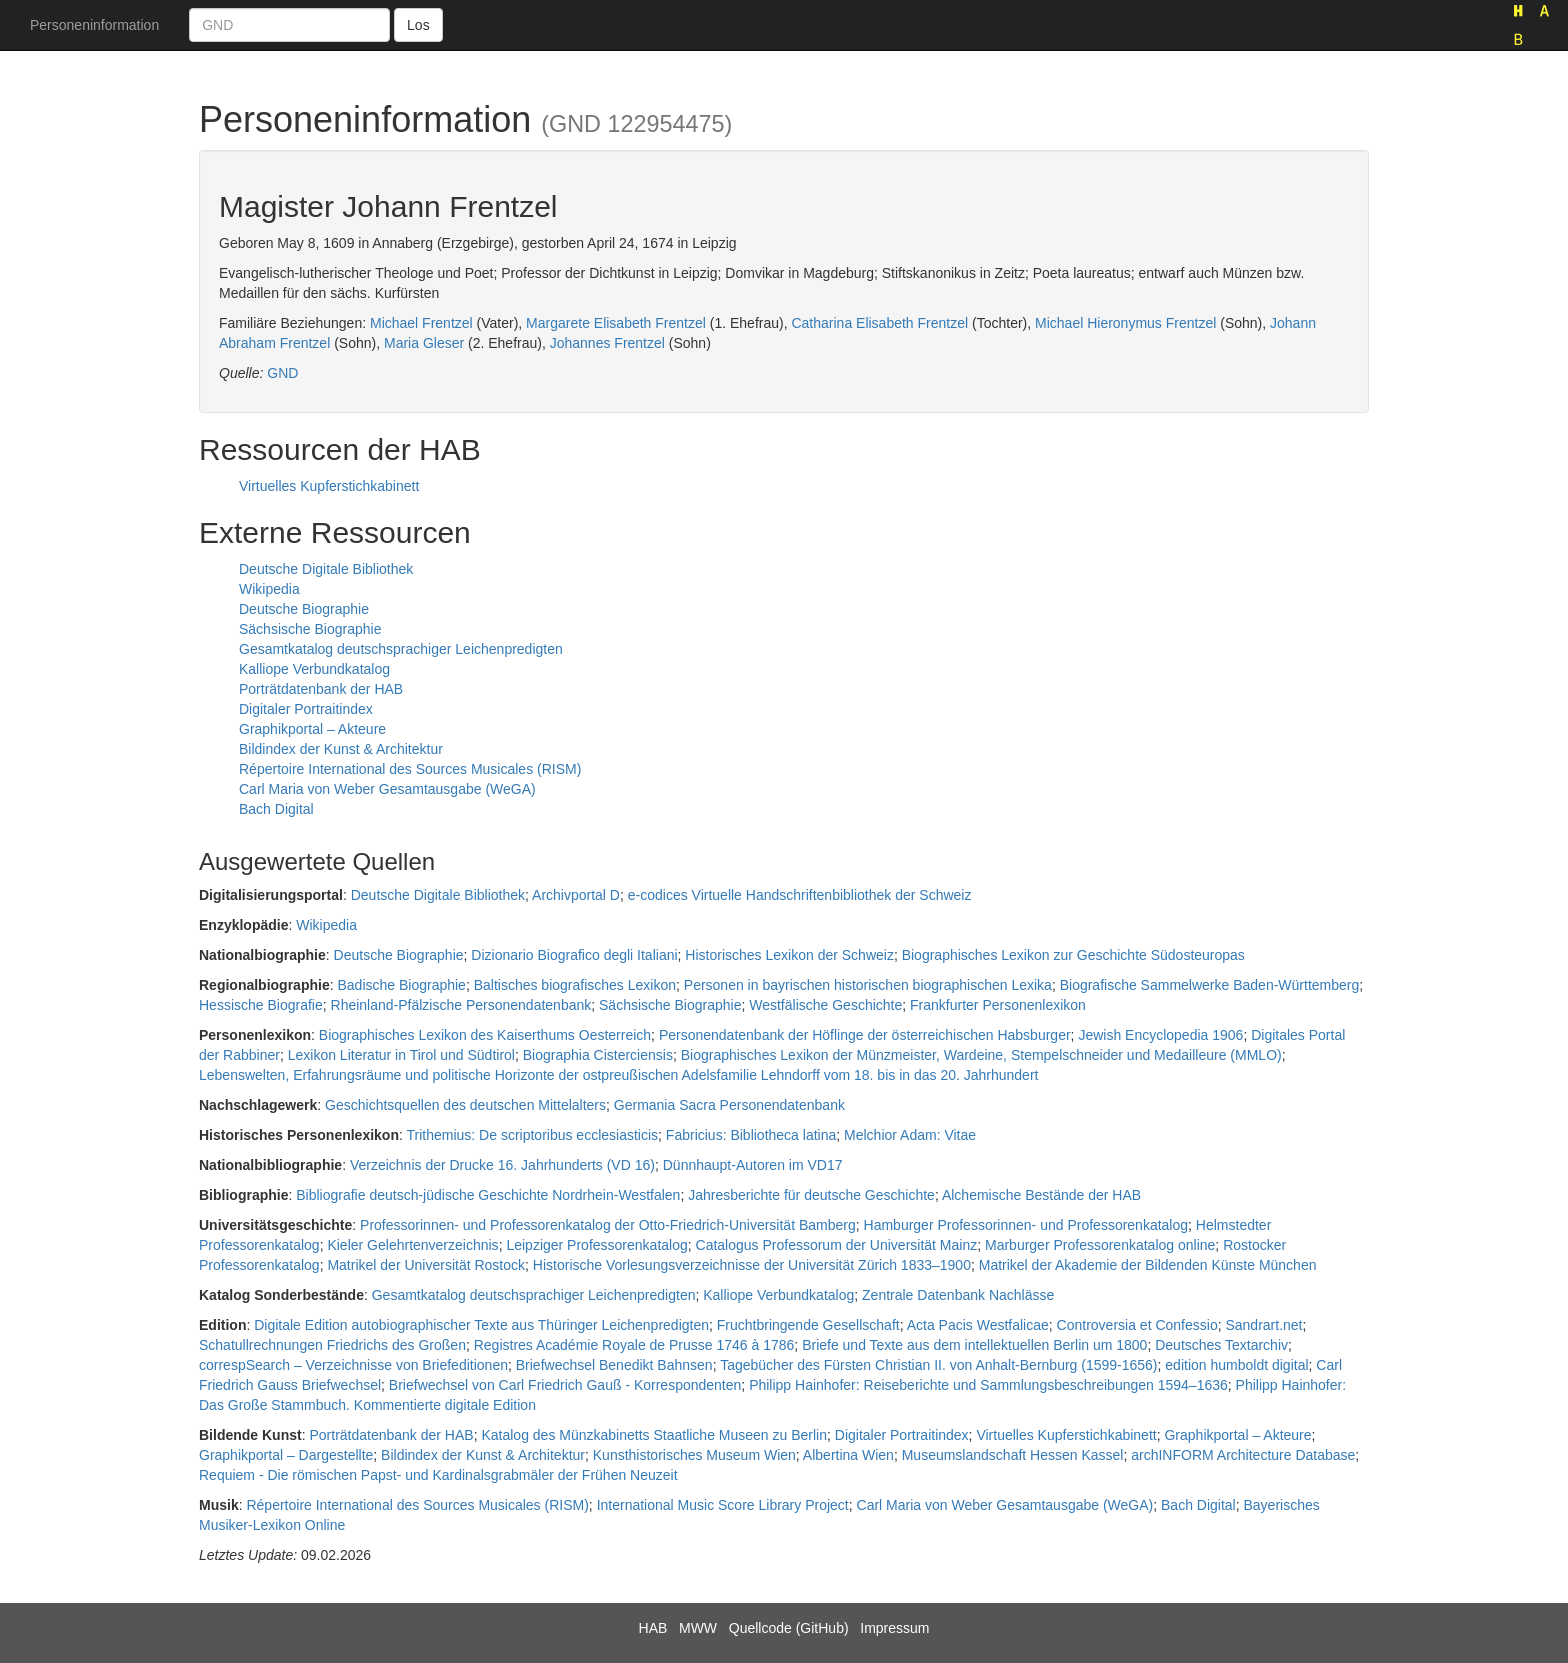  I want to click on edition humboldt digital, so click(1236, 1365).